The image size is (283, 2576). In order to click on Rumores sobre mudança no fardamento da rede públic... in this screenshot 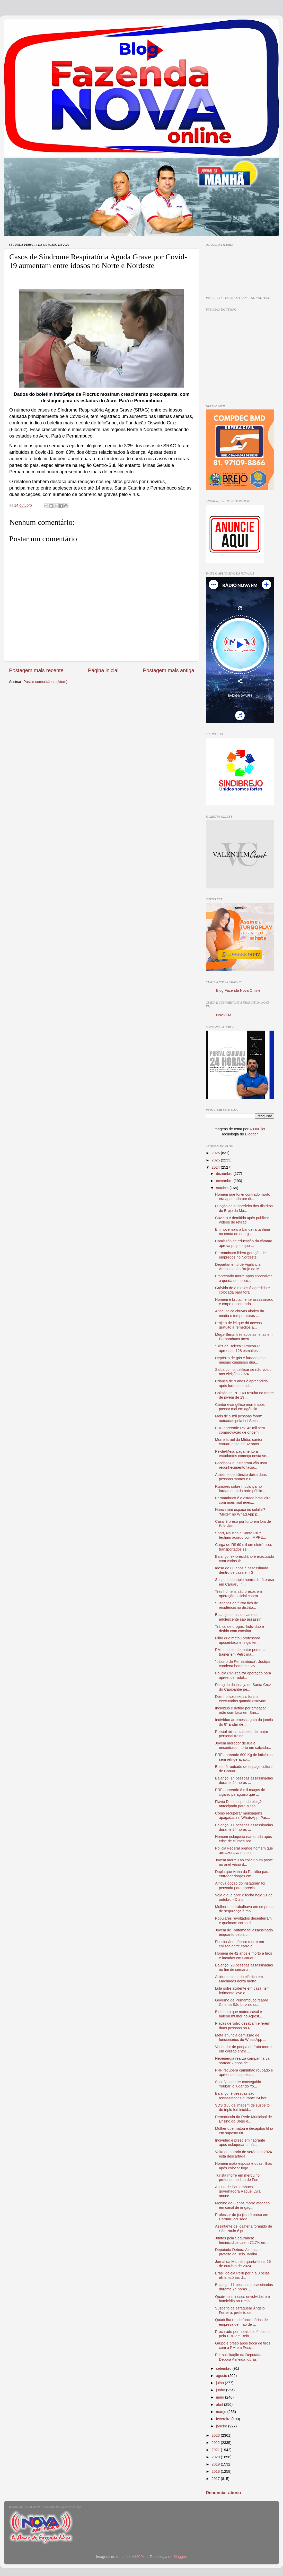, I will do `click(240, 1488)`.